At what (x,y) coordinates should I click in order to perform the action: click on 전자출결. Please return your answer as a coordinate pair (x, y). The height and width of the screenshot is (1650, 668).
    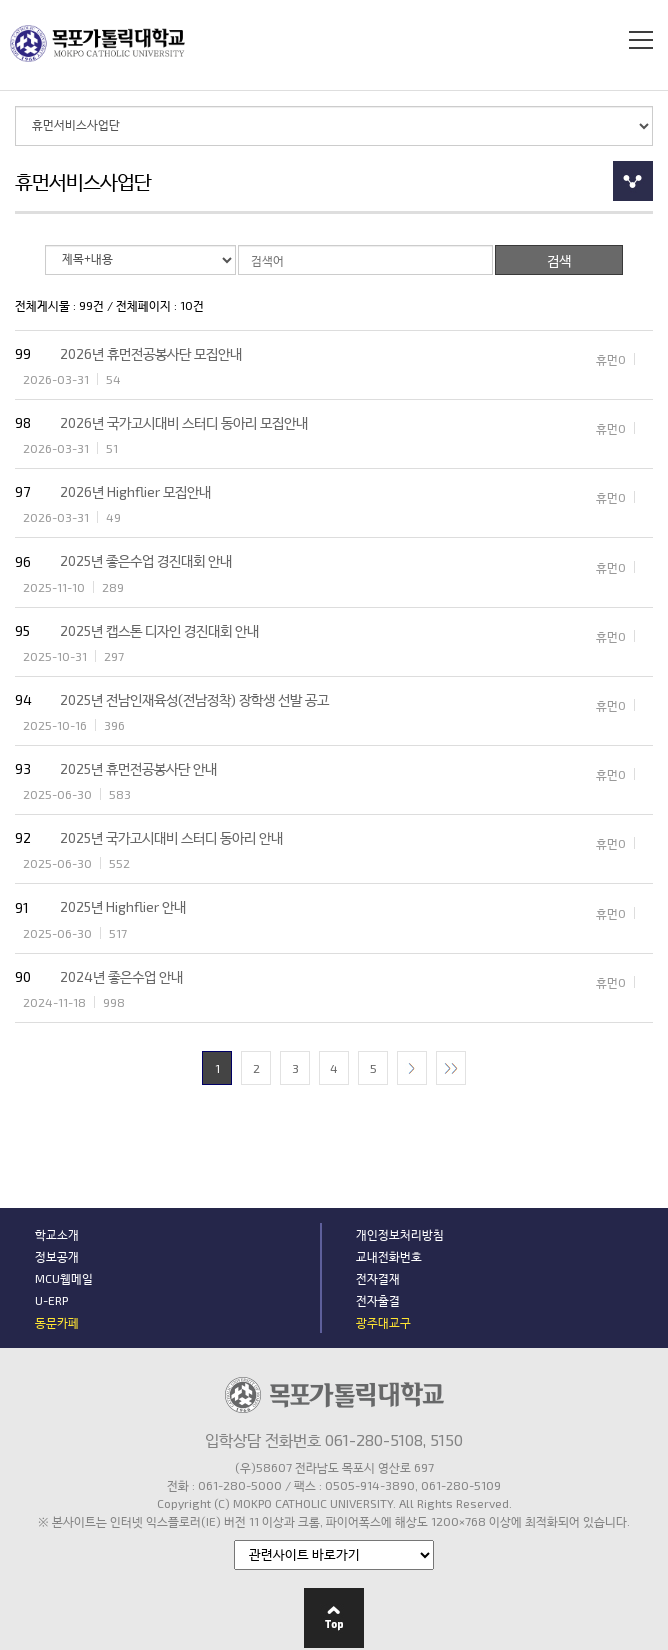
    Looking at the image, I should click on (378, 1300).